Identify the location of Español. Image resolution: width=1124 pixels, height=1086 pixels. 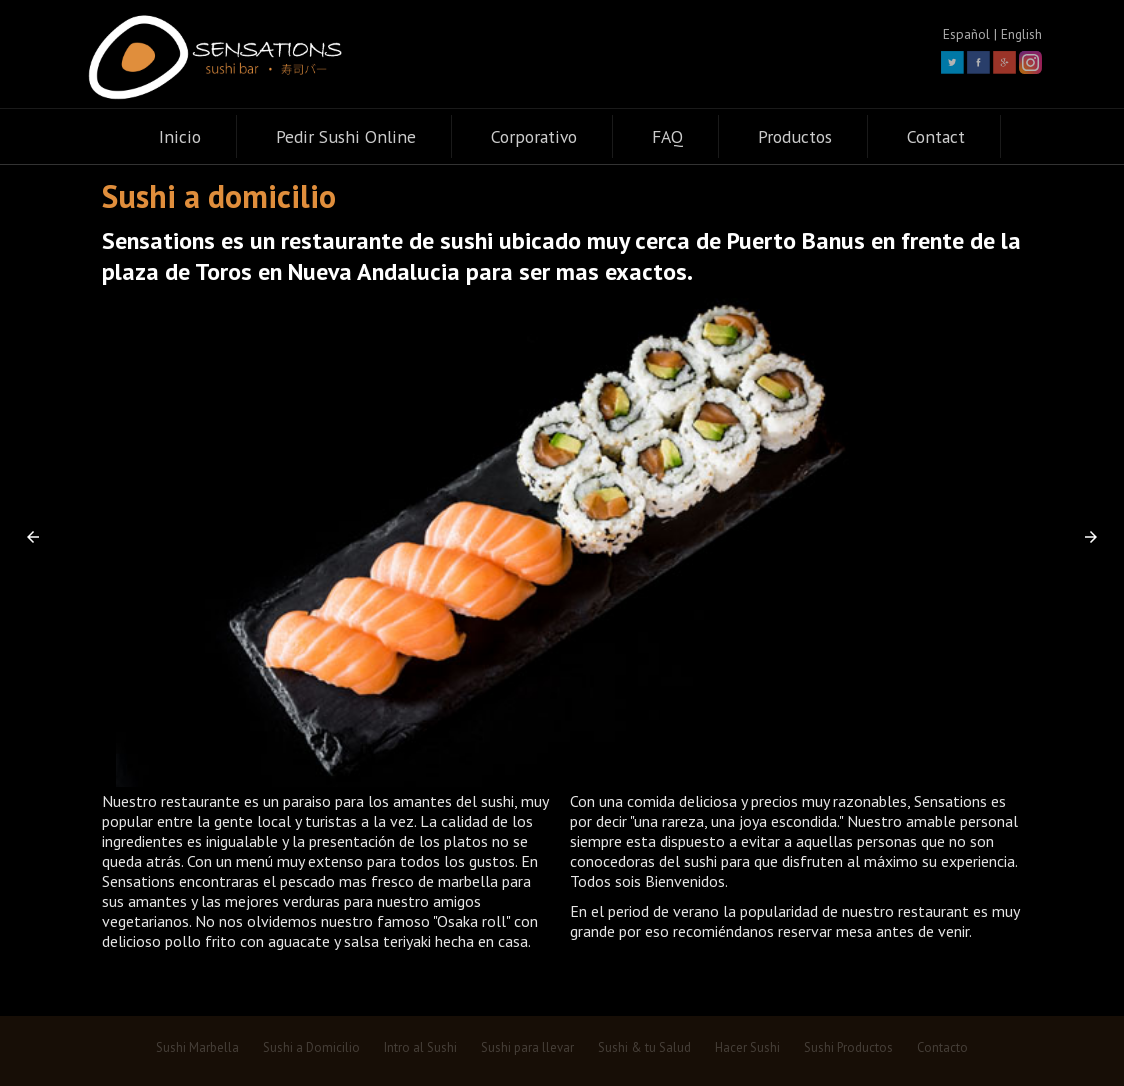
(966, 34).